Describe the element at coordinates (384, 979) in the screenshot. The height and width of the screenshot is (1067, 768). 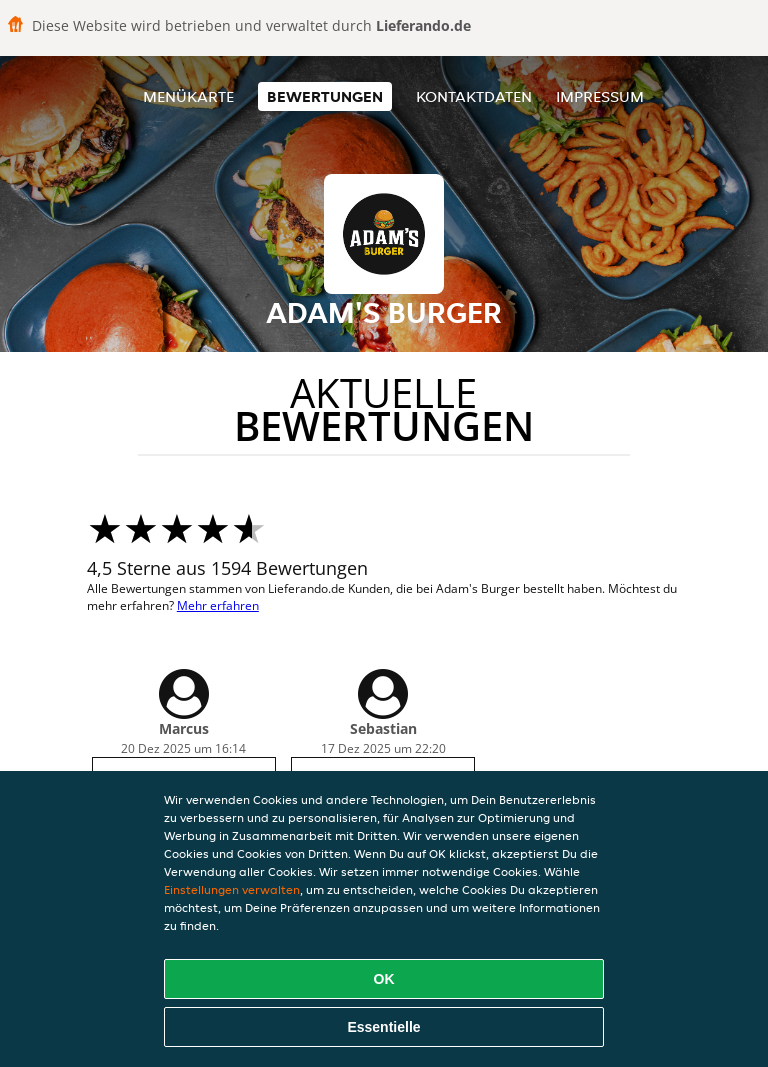
I see `OK [Alle Cookies akzeptieren]` at that location.